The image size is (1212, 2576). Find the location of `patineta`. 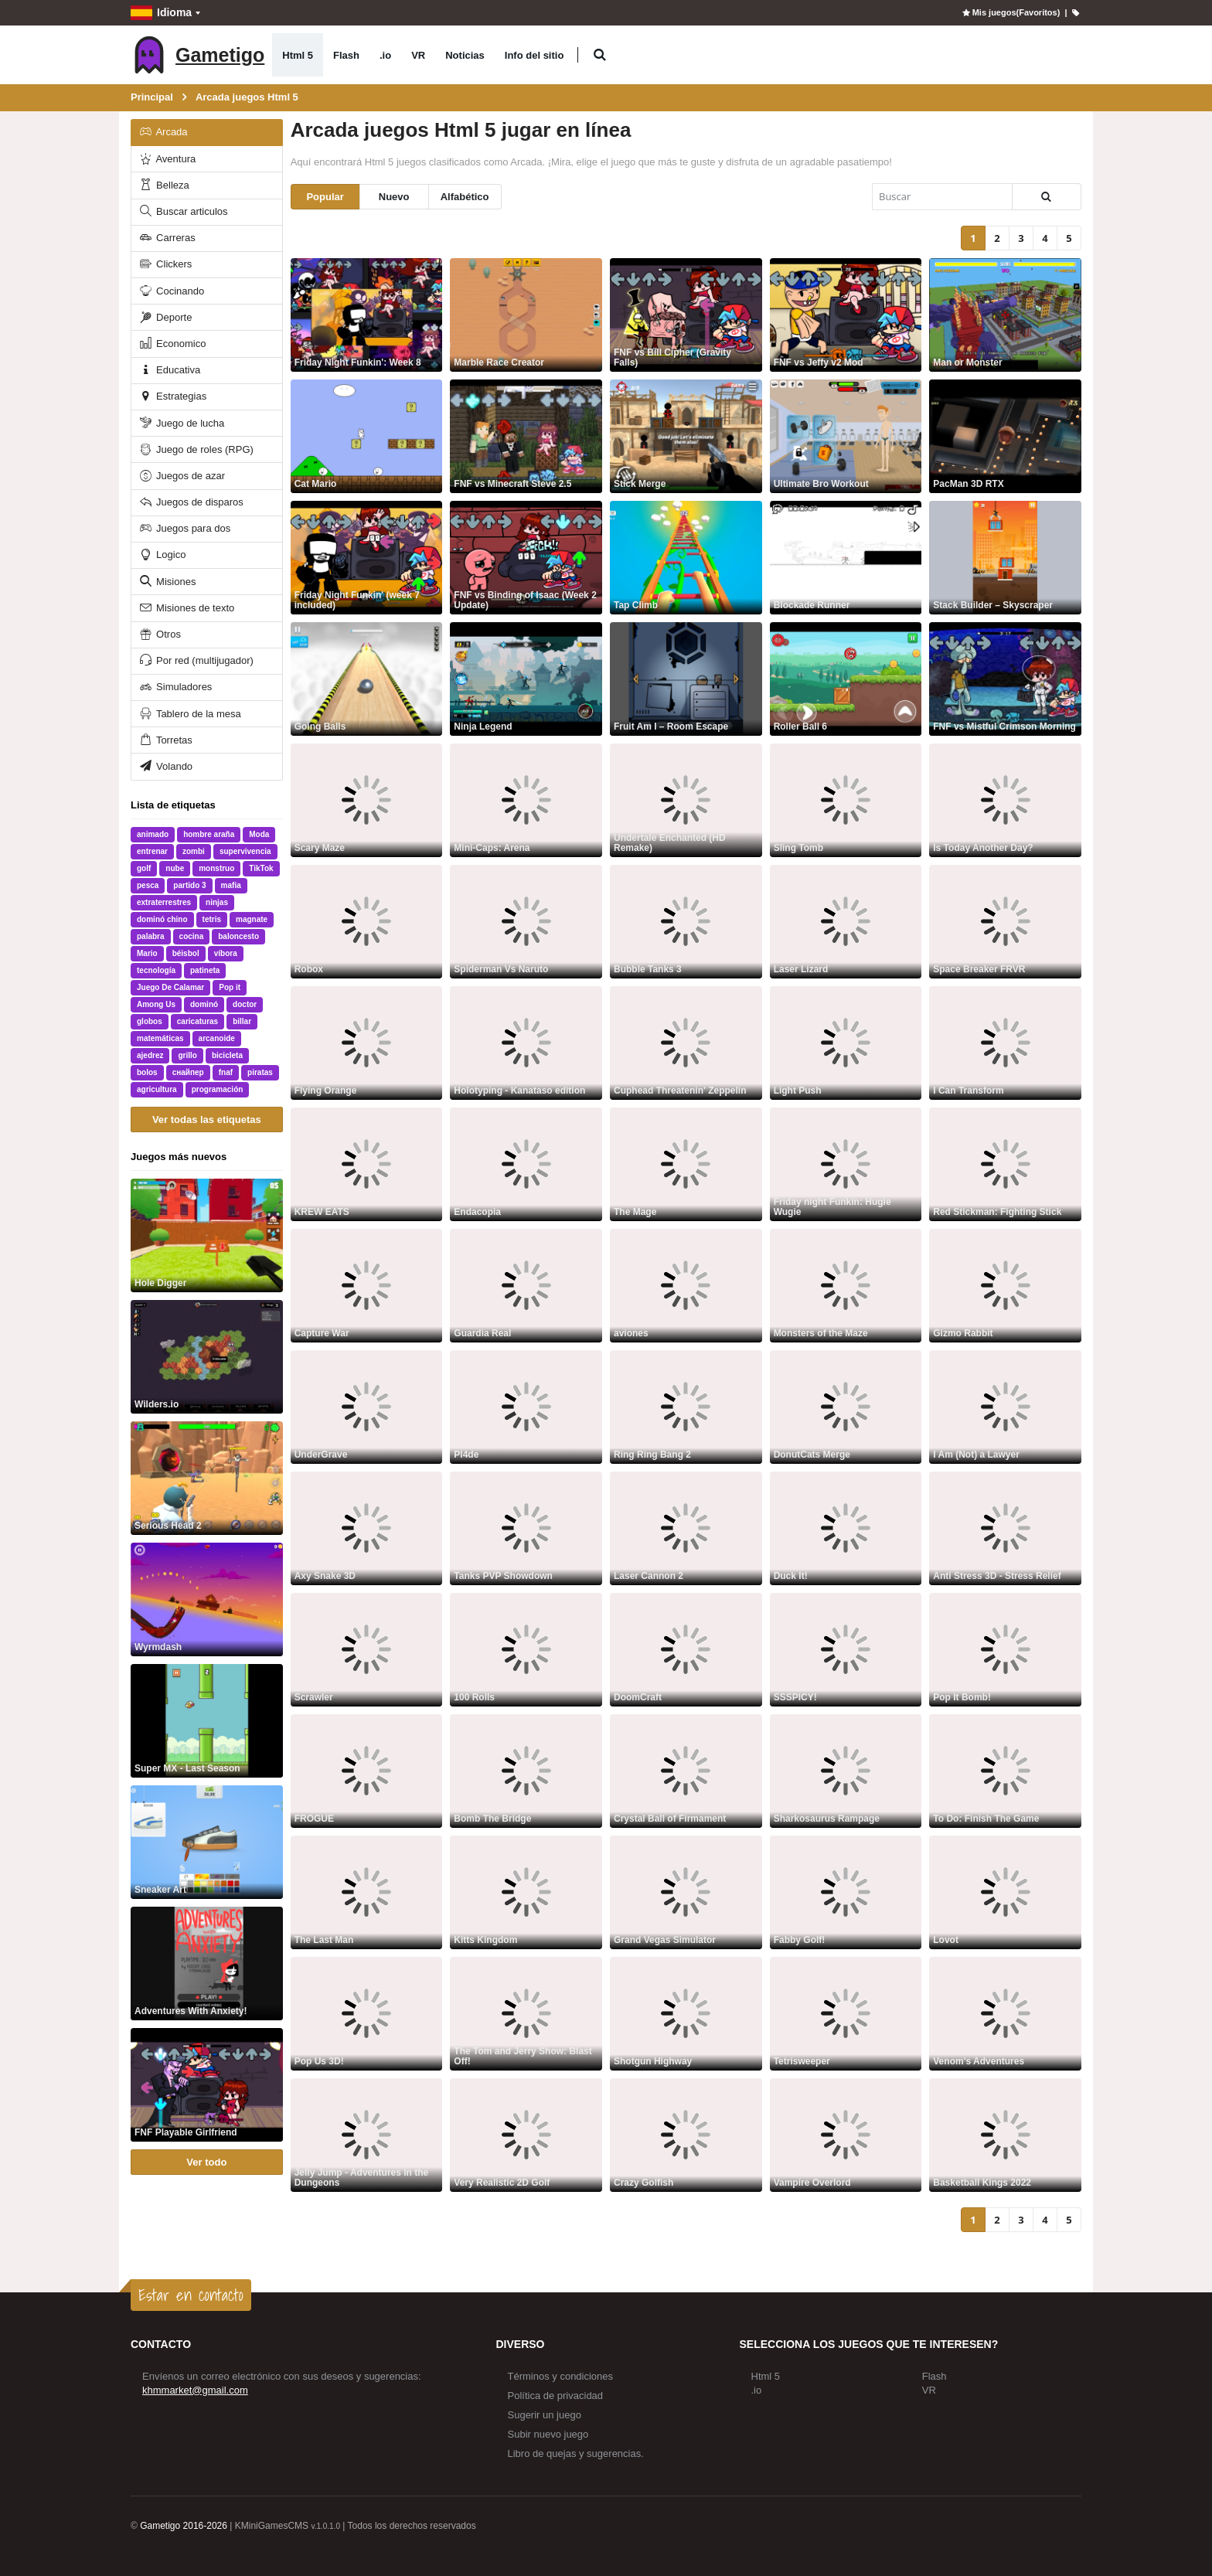

patineta is located at coordinates (205, 970).